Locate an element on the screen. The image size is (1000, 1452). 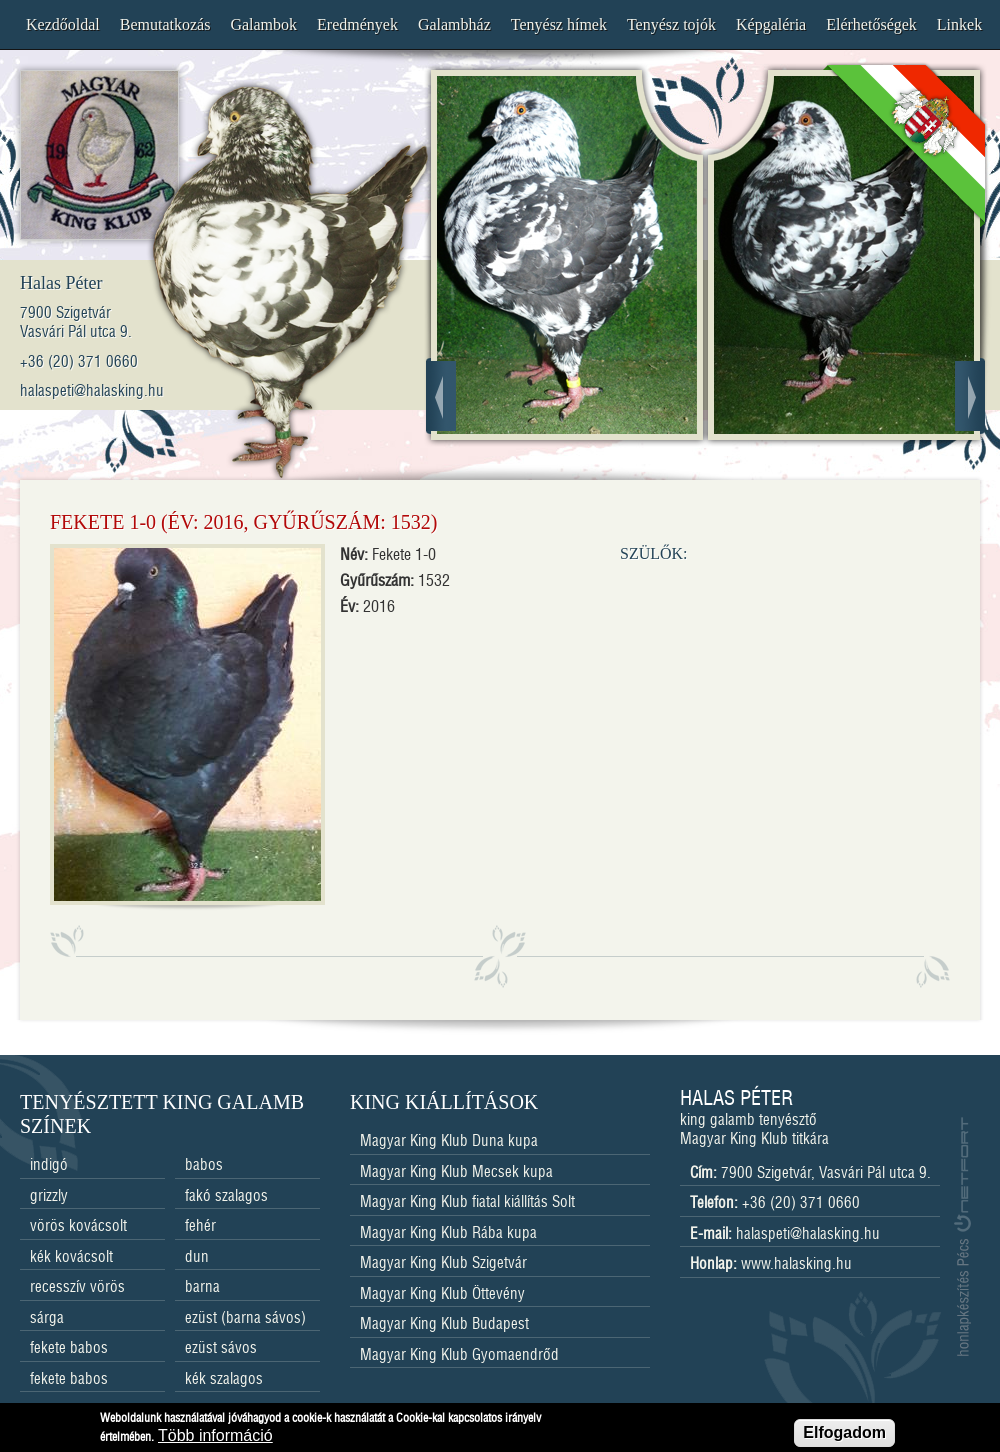
Tenyész hímek is located at coordinates (559, 24).